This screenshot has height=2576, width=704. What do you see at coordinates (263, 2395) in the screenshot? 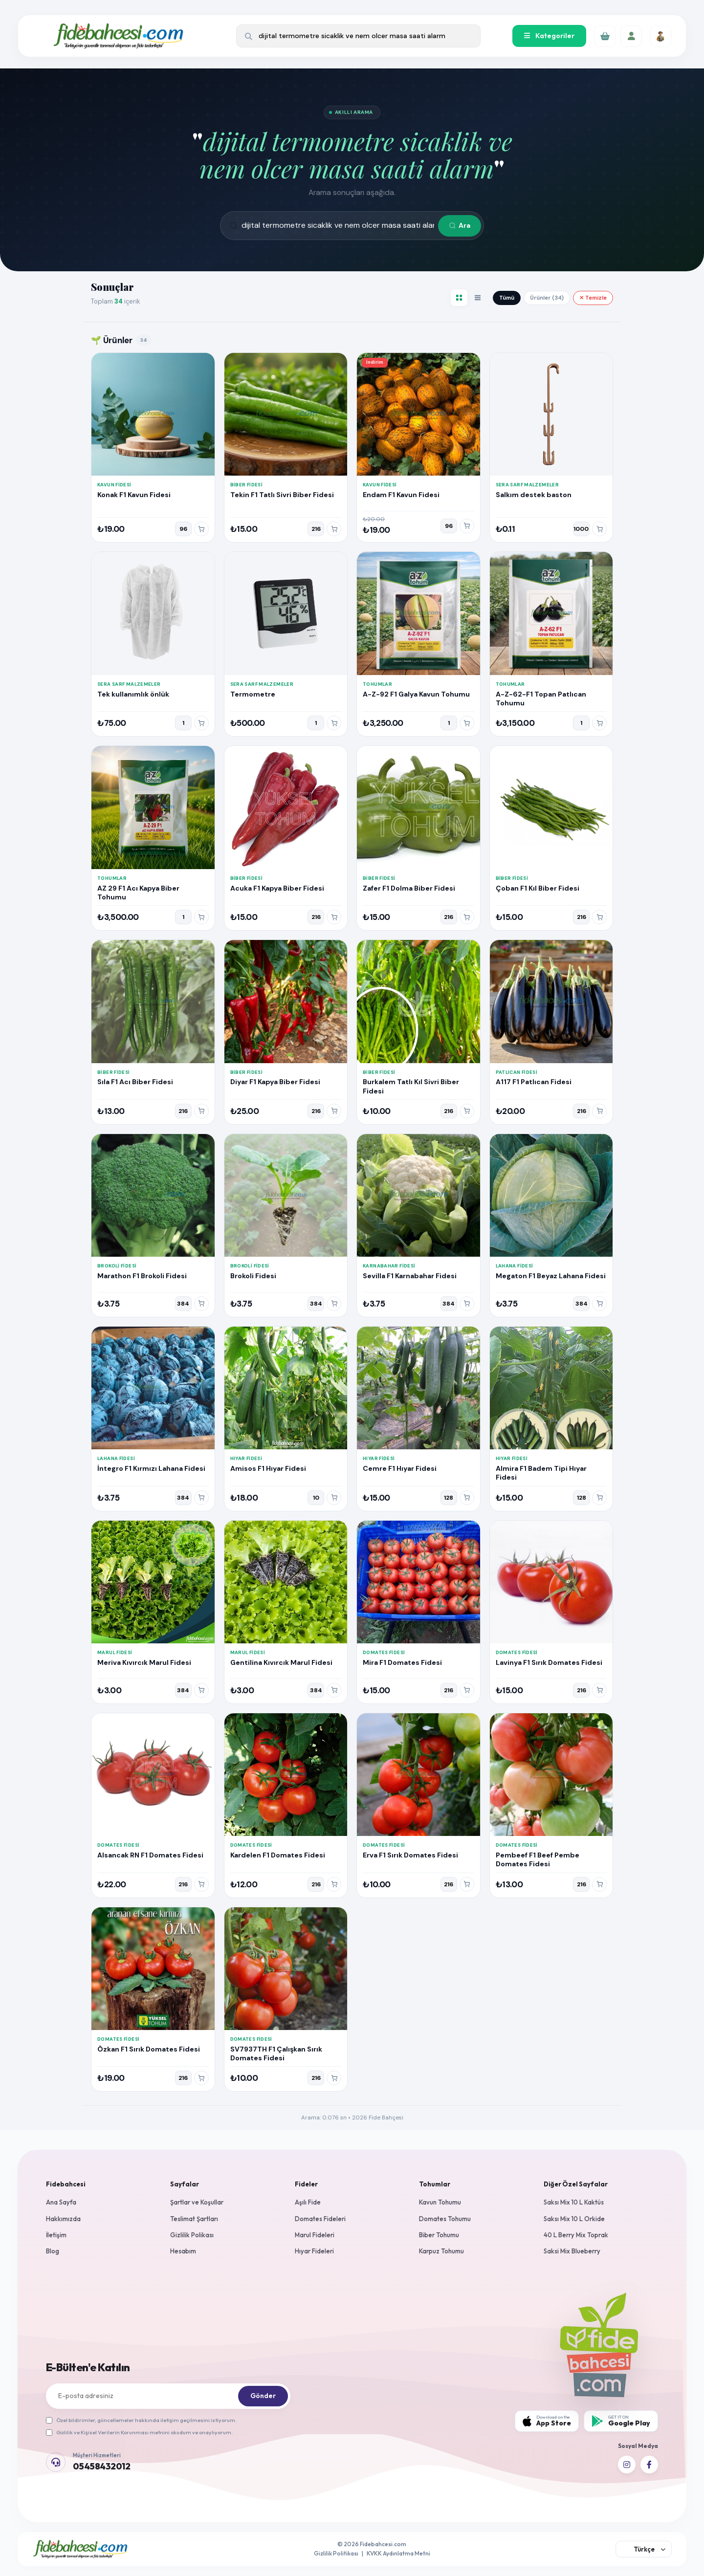
I see `Gönder` at bounding box center [263, 2395].